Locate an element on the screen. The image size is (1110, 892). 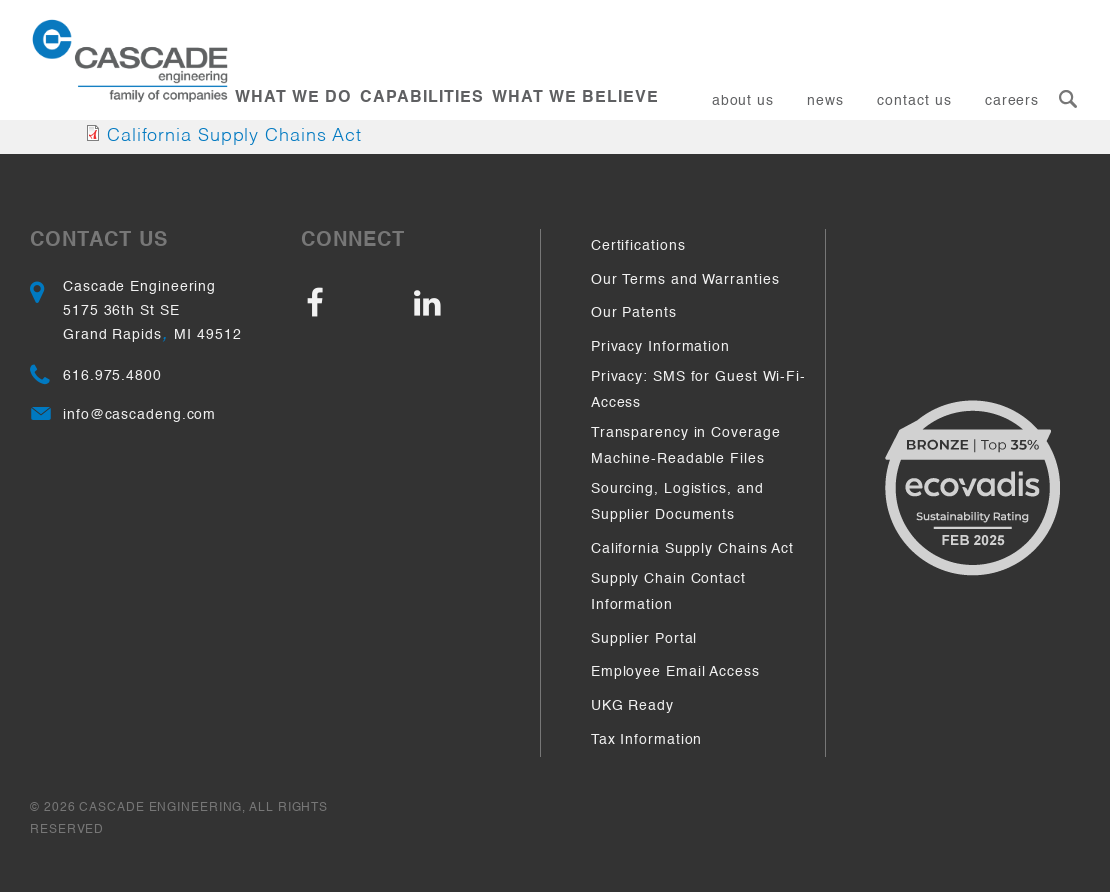
Privacy Information is located at coordinates (660, 347).